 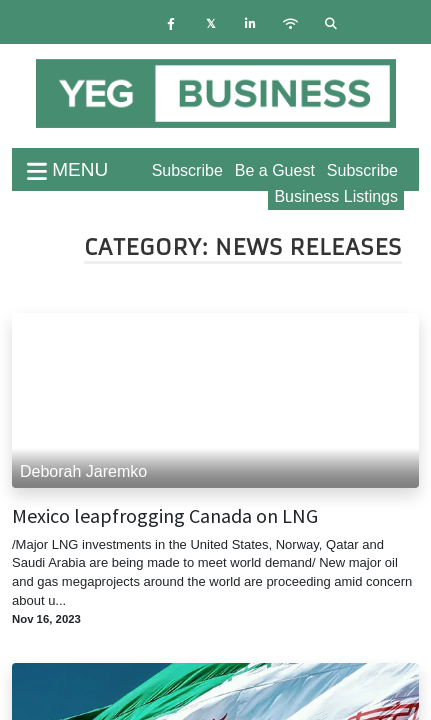 What do you see at coordinates (275, 170) in the screenshot?
I see `Be a Guest` at bounding box center [275, 170].